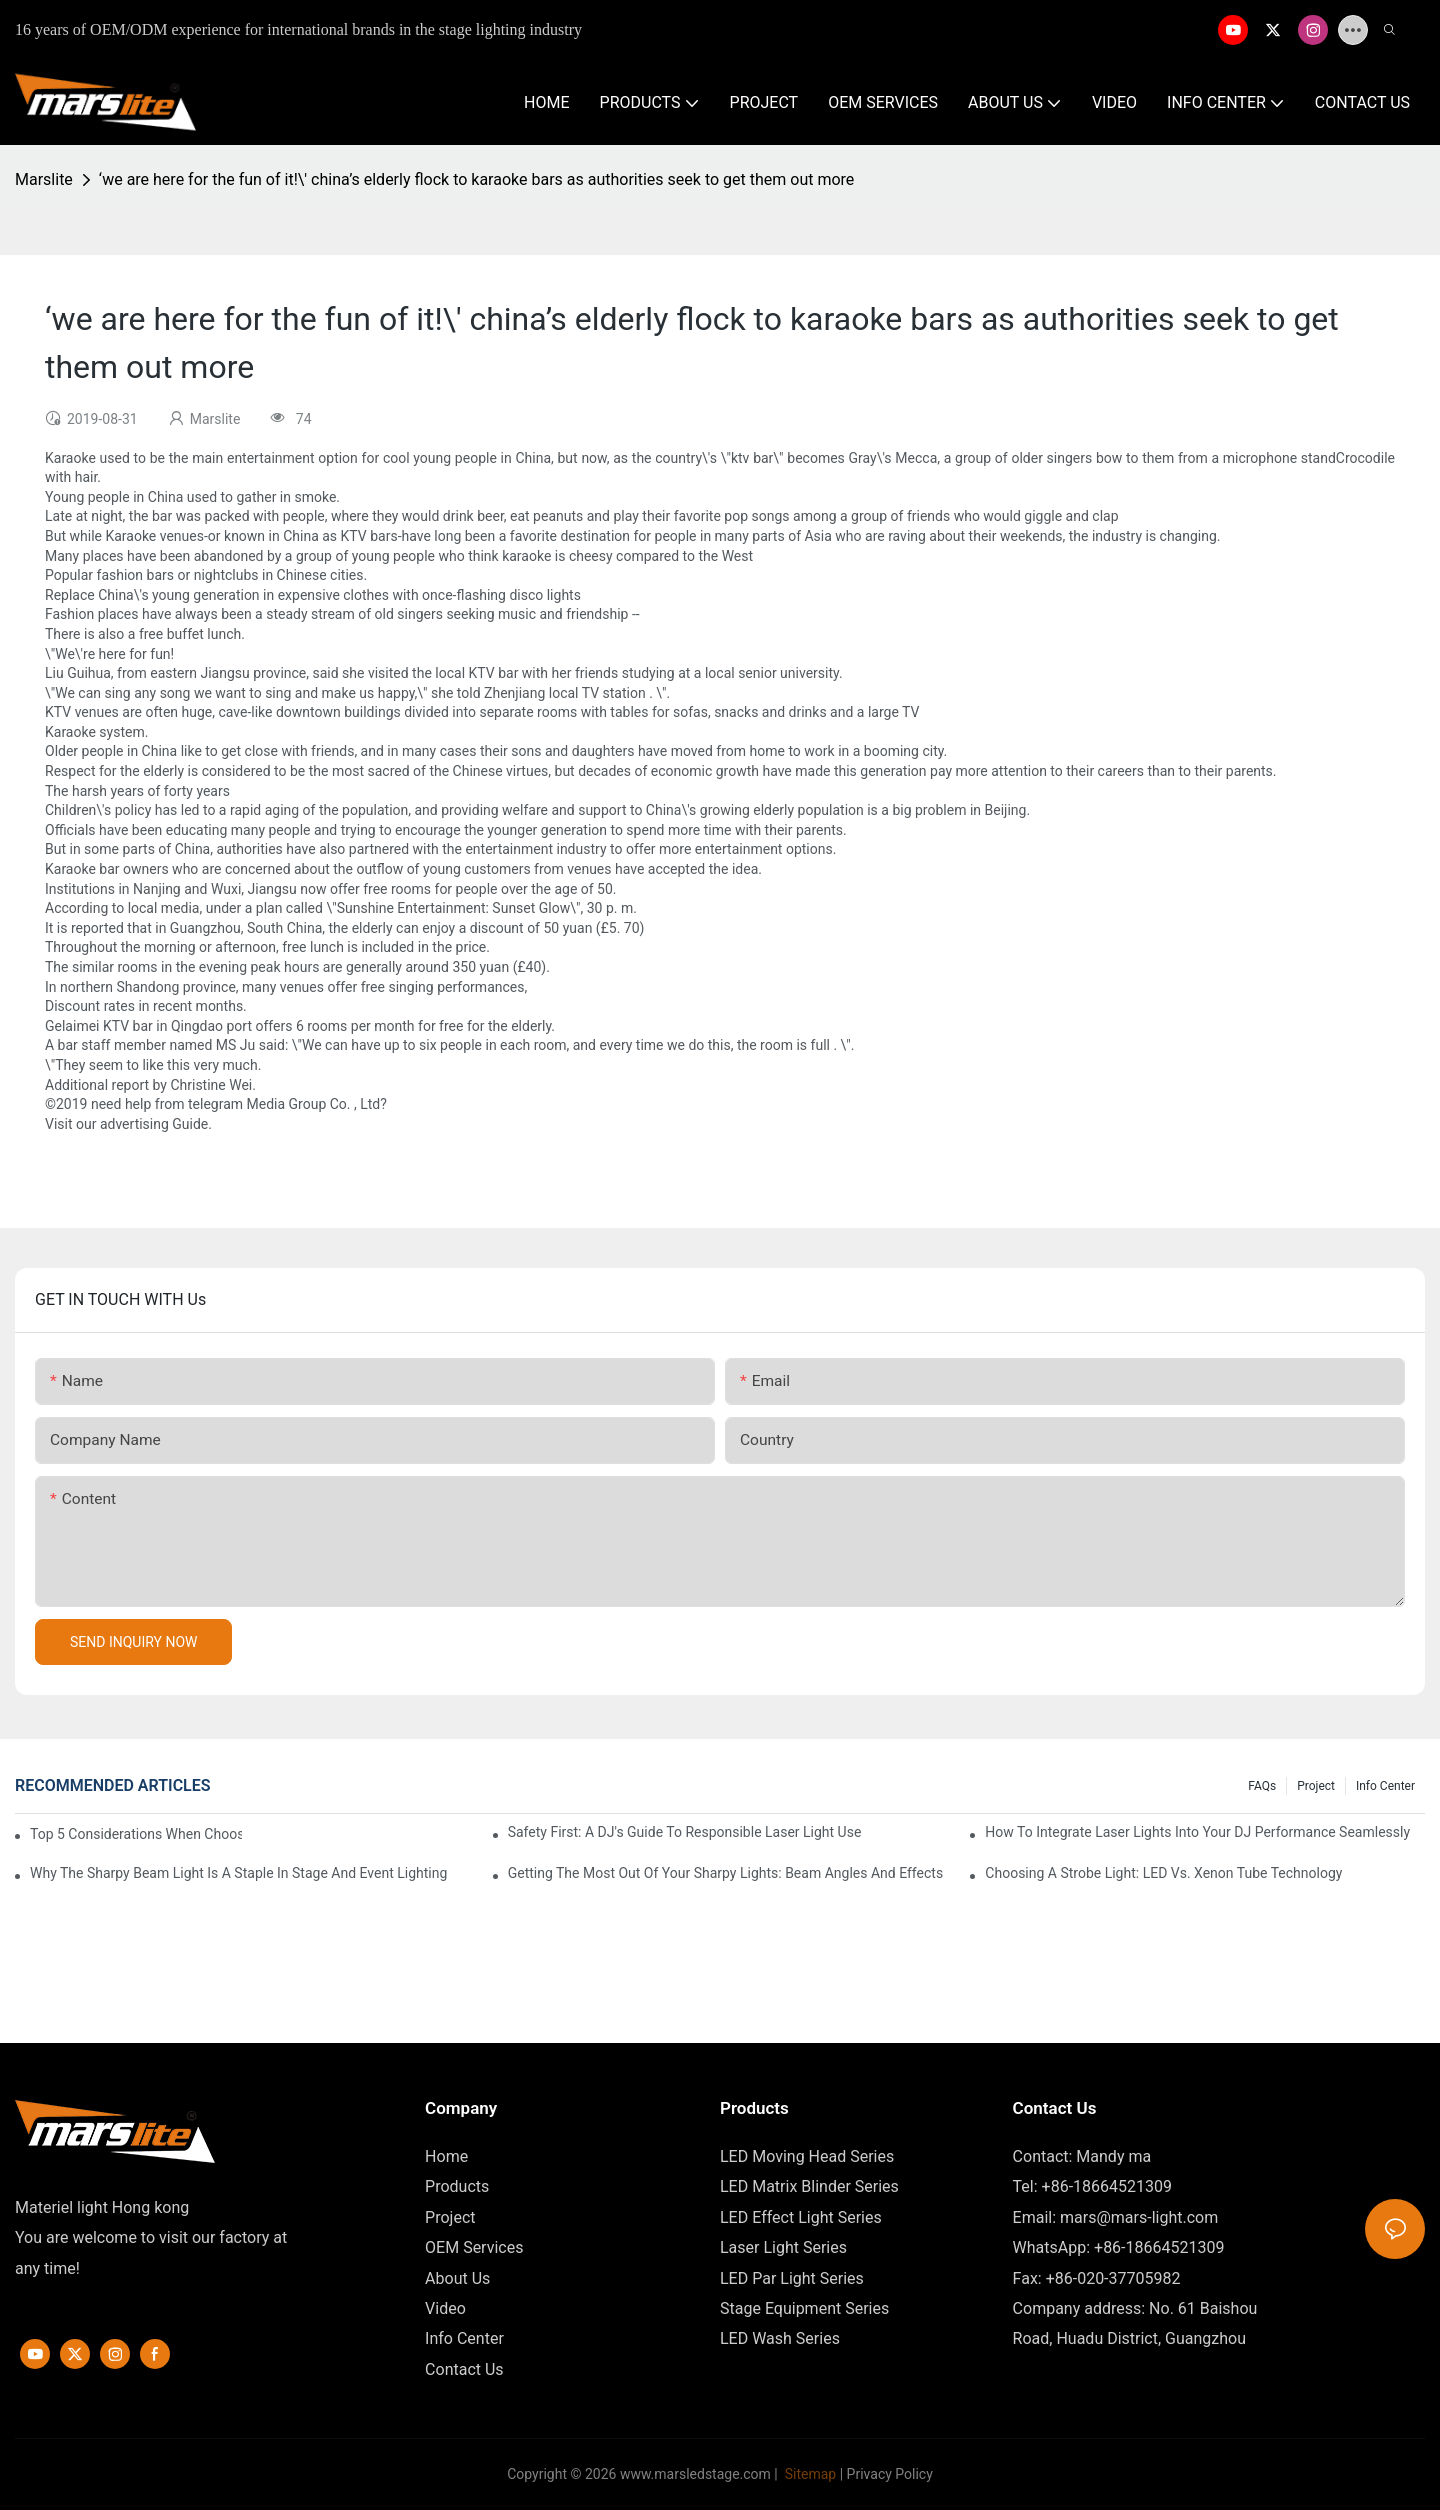  What do you see at coordinates (136, 1834) in the screenshot?
I see `Top 5 Considerations When Choosing Disco Lights For Your Home` at bounding box center [136, 1834].